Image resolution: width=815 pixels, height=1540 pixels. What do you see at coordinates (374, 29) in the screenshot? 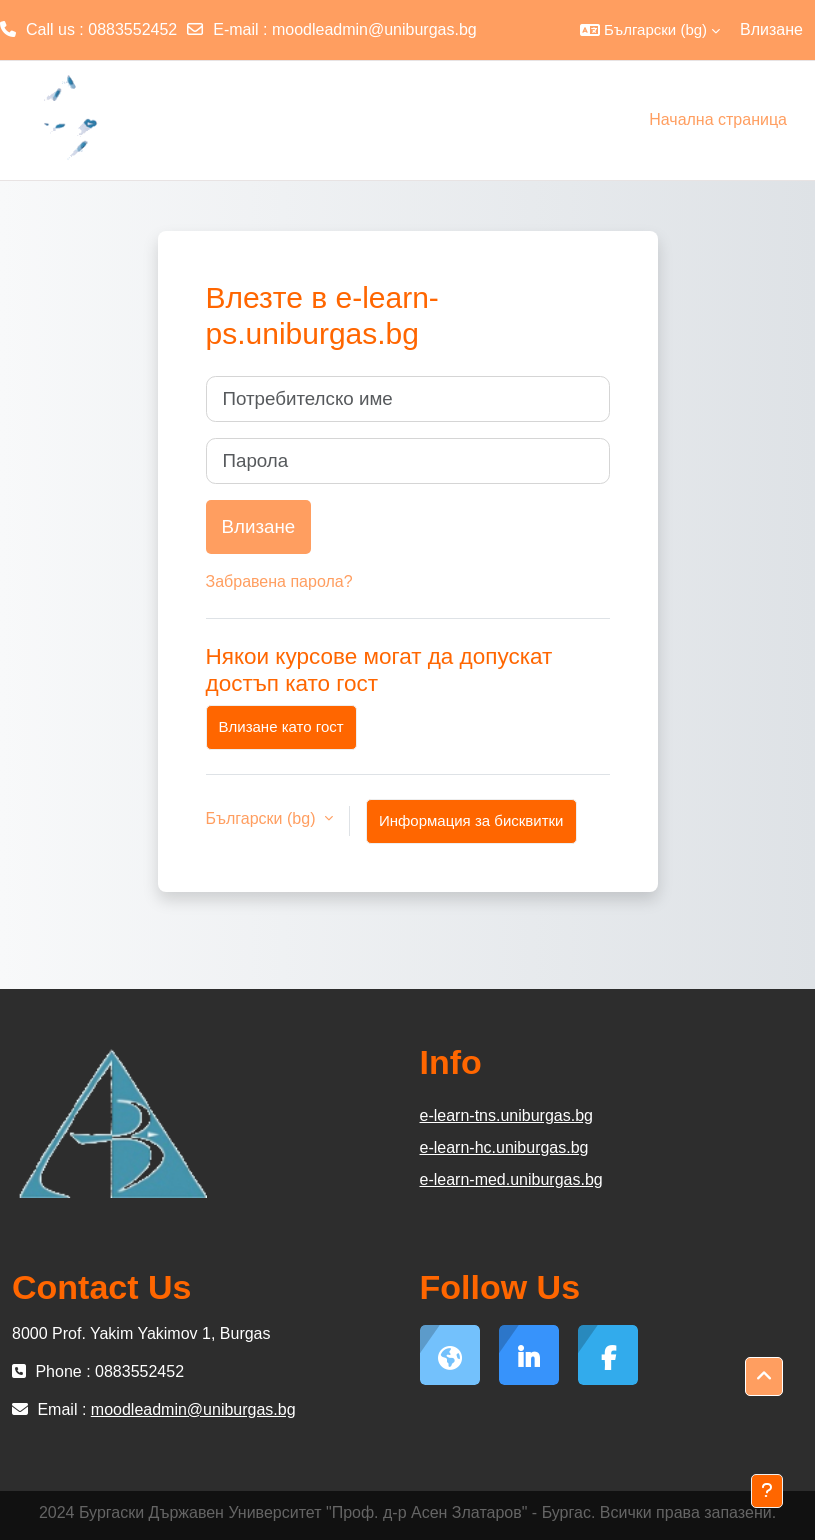
I see `moodleadmin@uniburgas.bg` at bounding box center [374, 29].